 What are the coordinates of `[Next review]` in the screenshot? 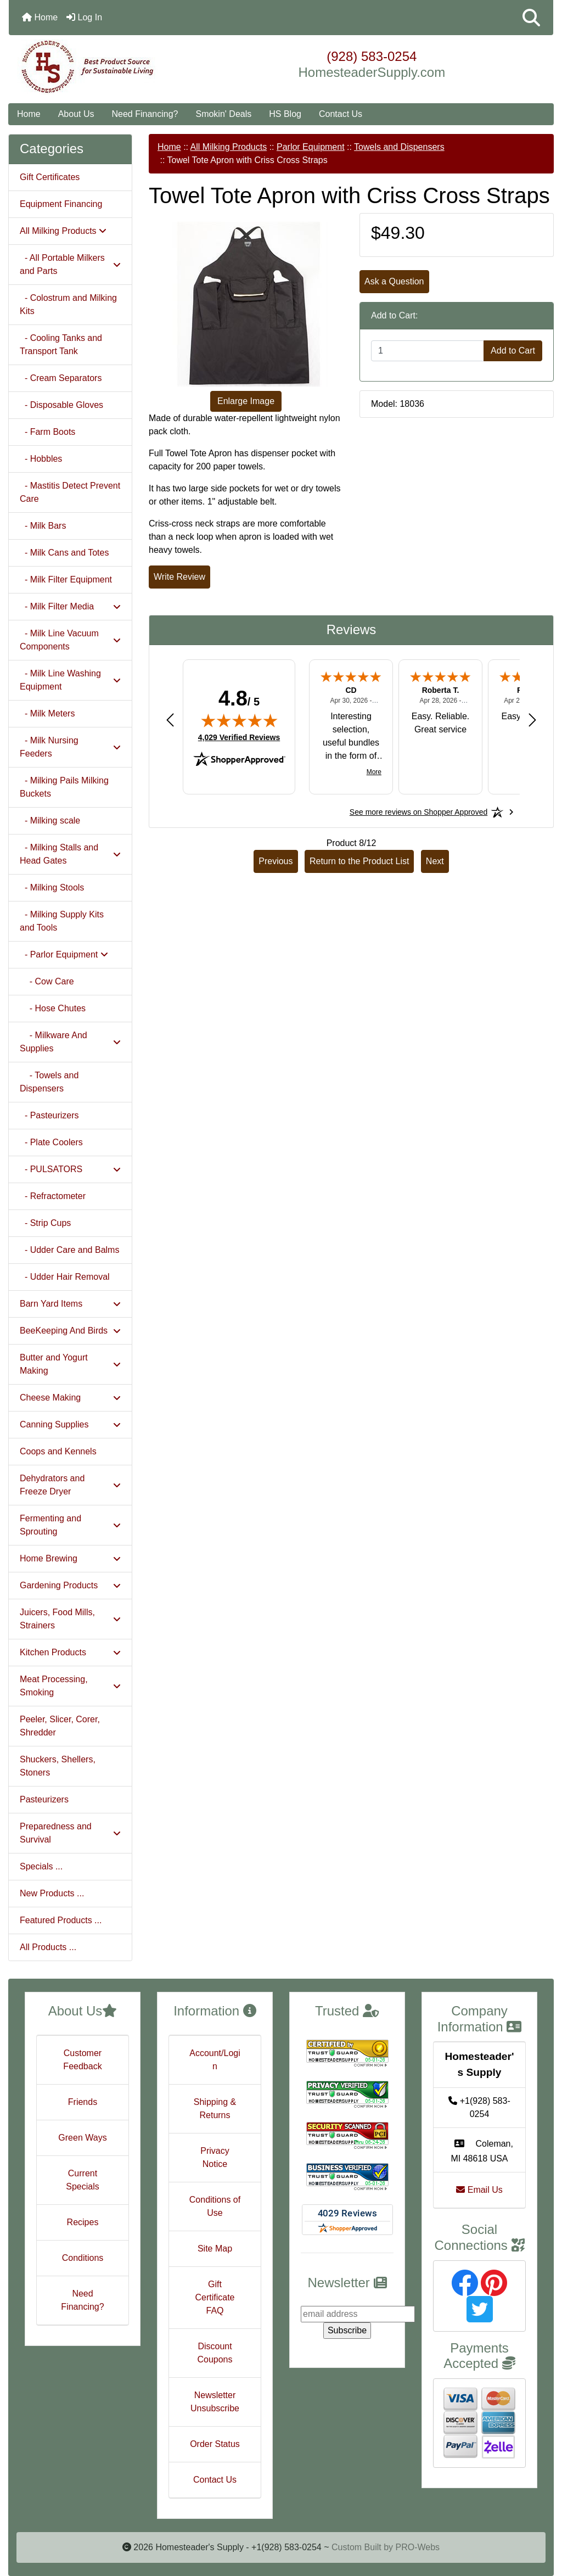 It's located at (532, 719).